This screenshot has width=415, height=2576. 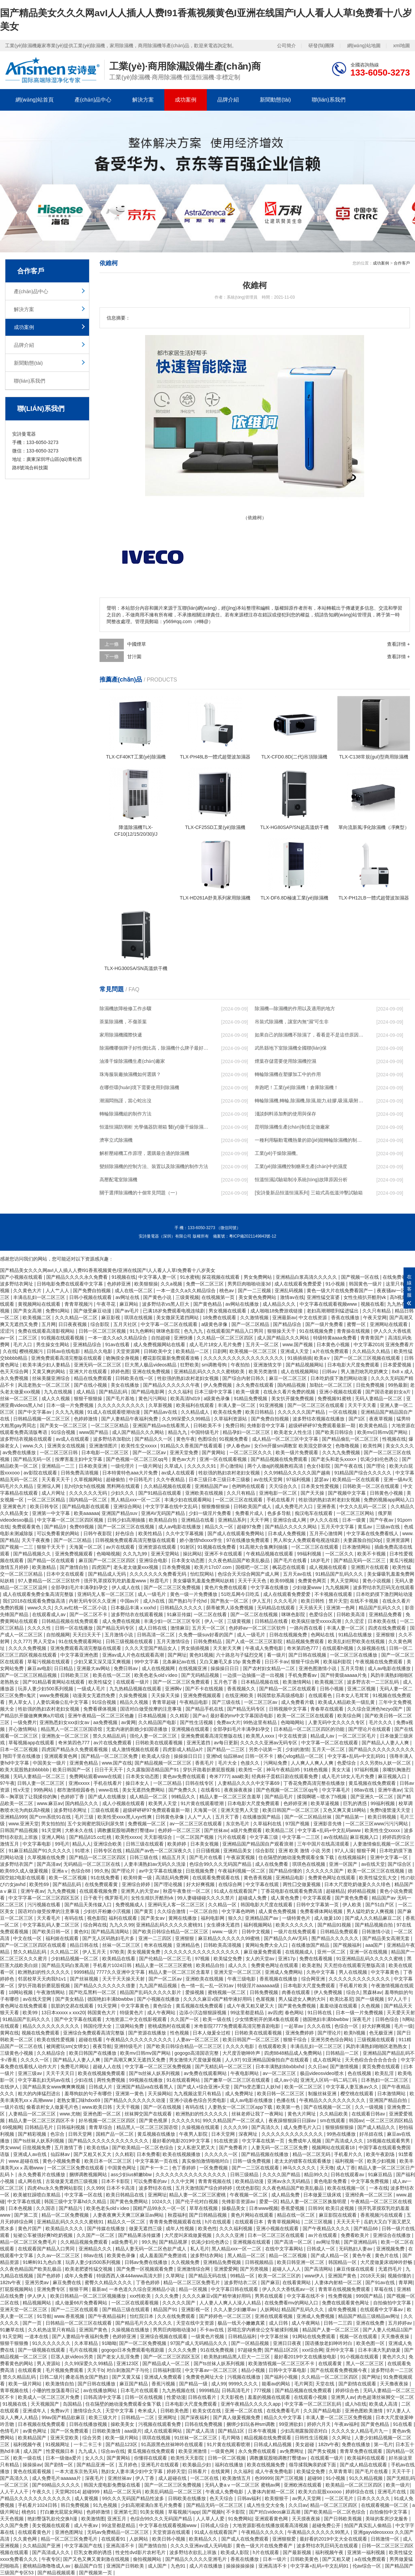 I want to click on 中文字幕在线观, so click(x=263, y=1884).